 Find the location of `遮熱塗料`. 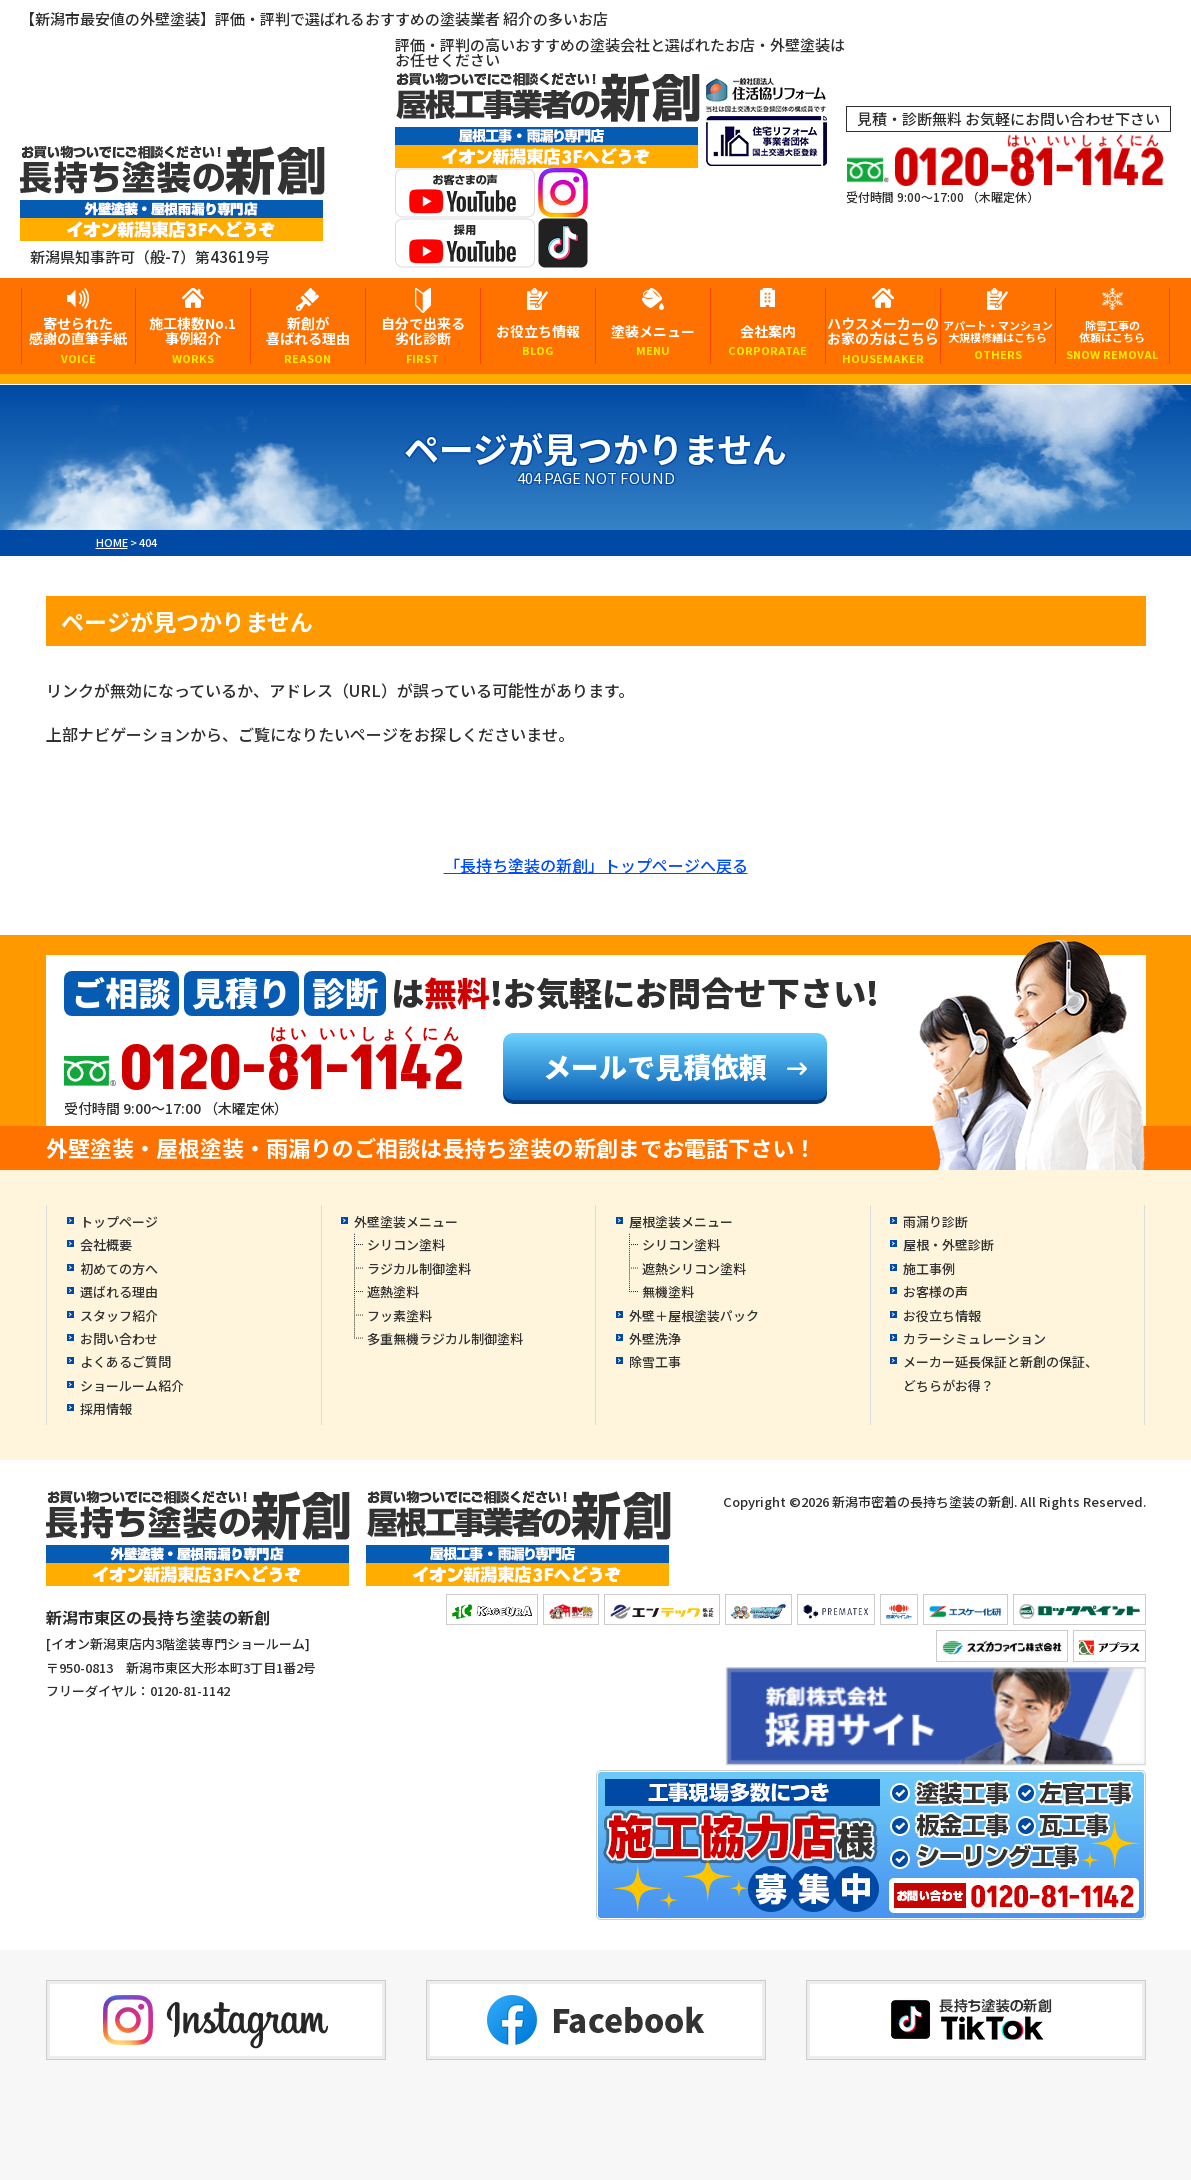

遮熱塗料 is located at coordinates (393, 1291).